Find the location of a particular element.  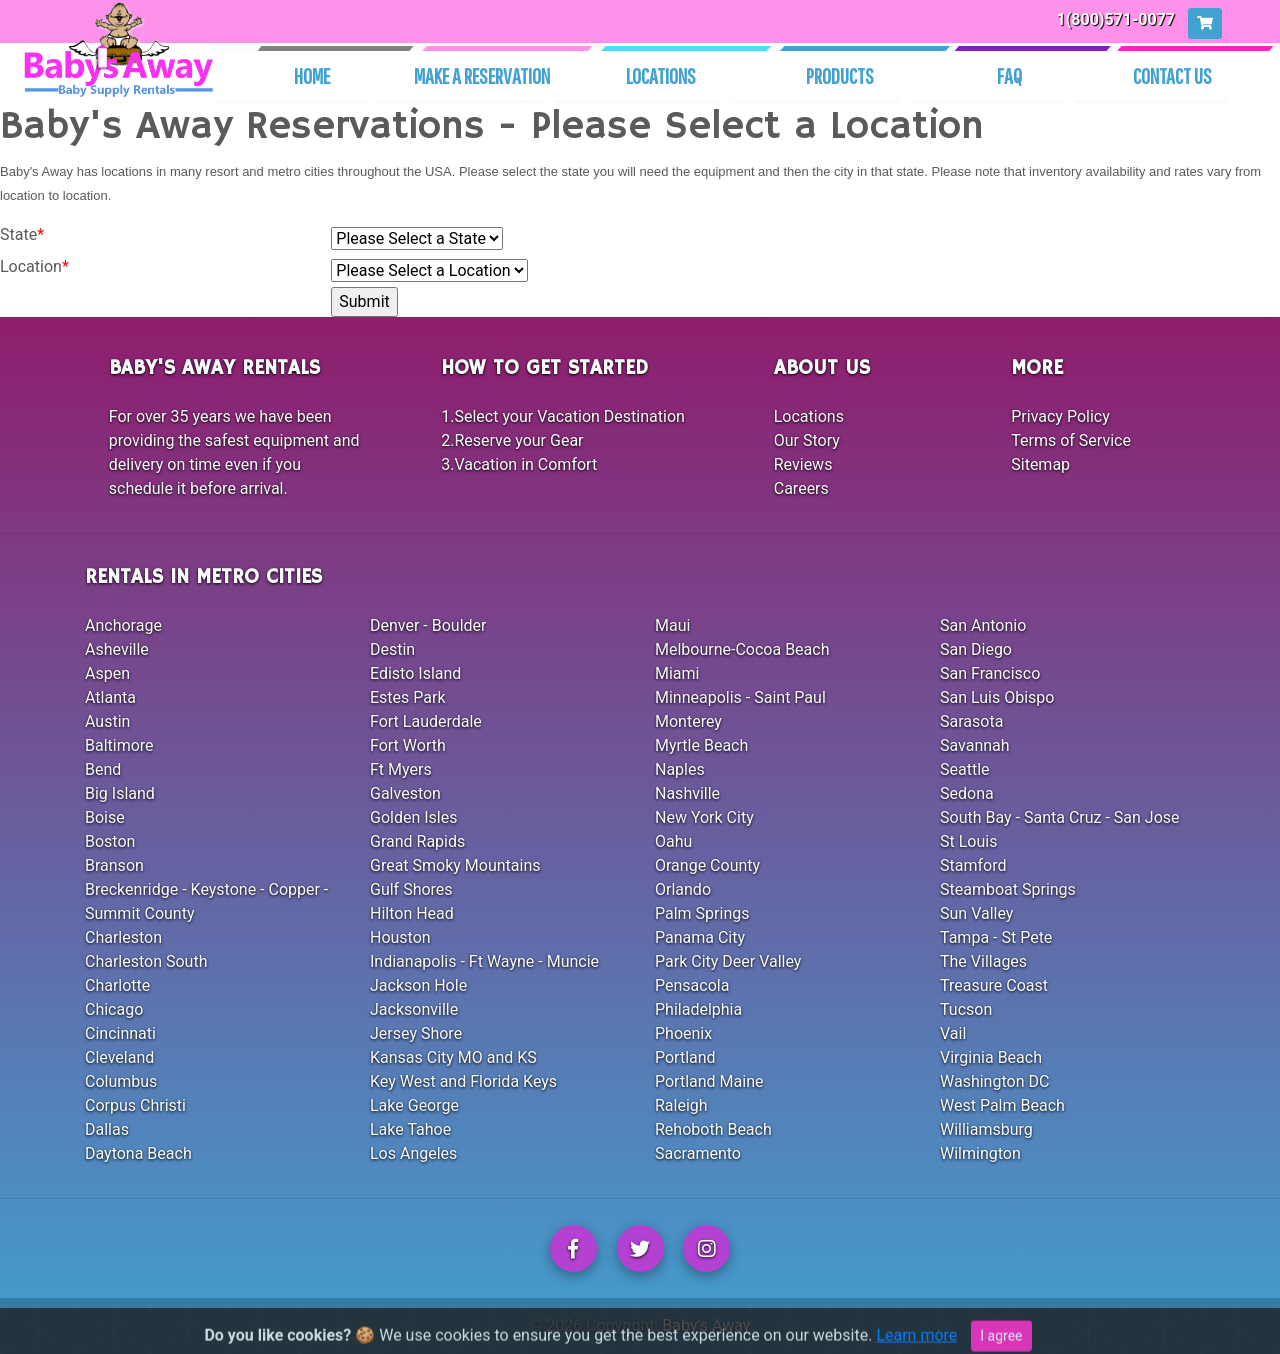

St Louis is located at coordinates (968, 841).